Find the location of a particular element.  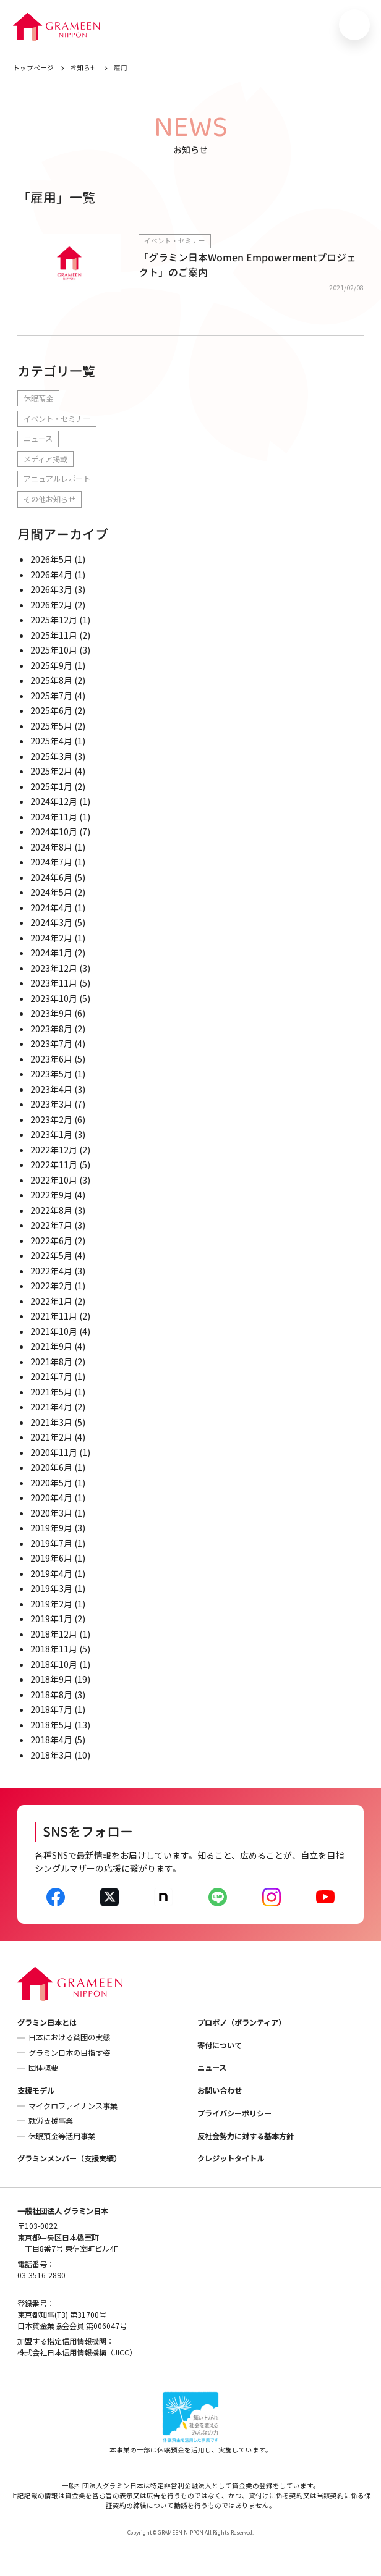

イベント・セミナー is located at coordinates (57, 418).